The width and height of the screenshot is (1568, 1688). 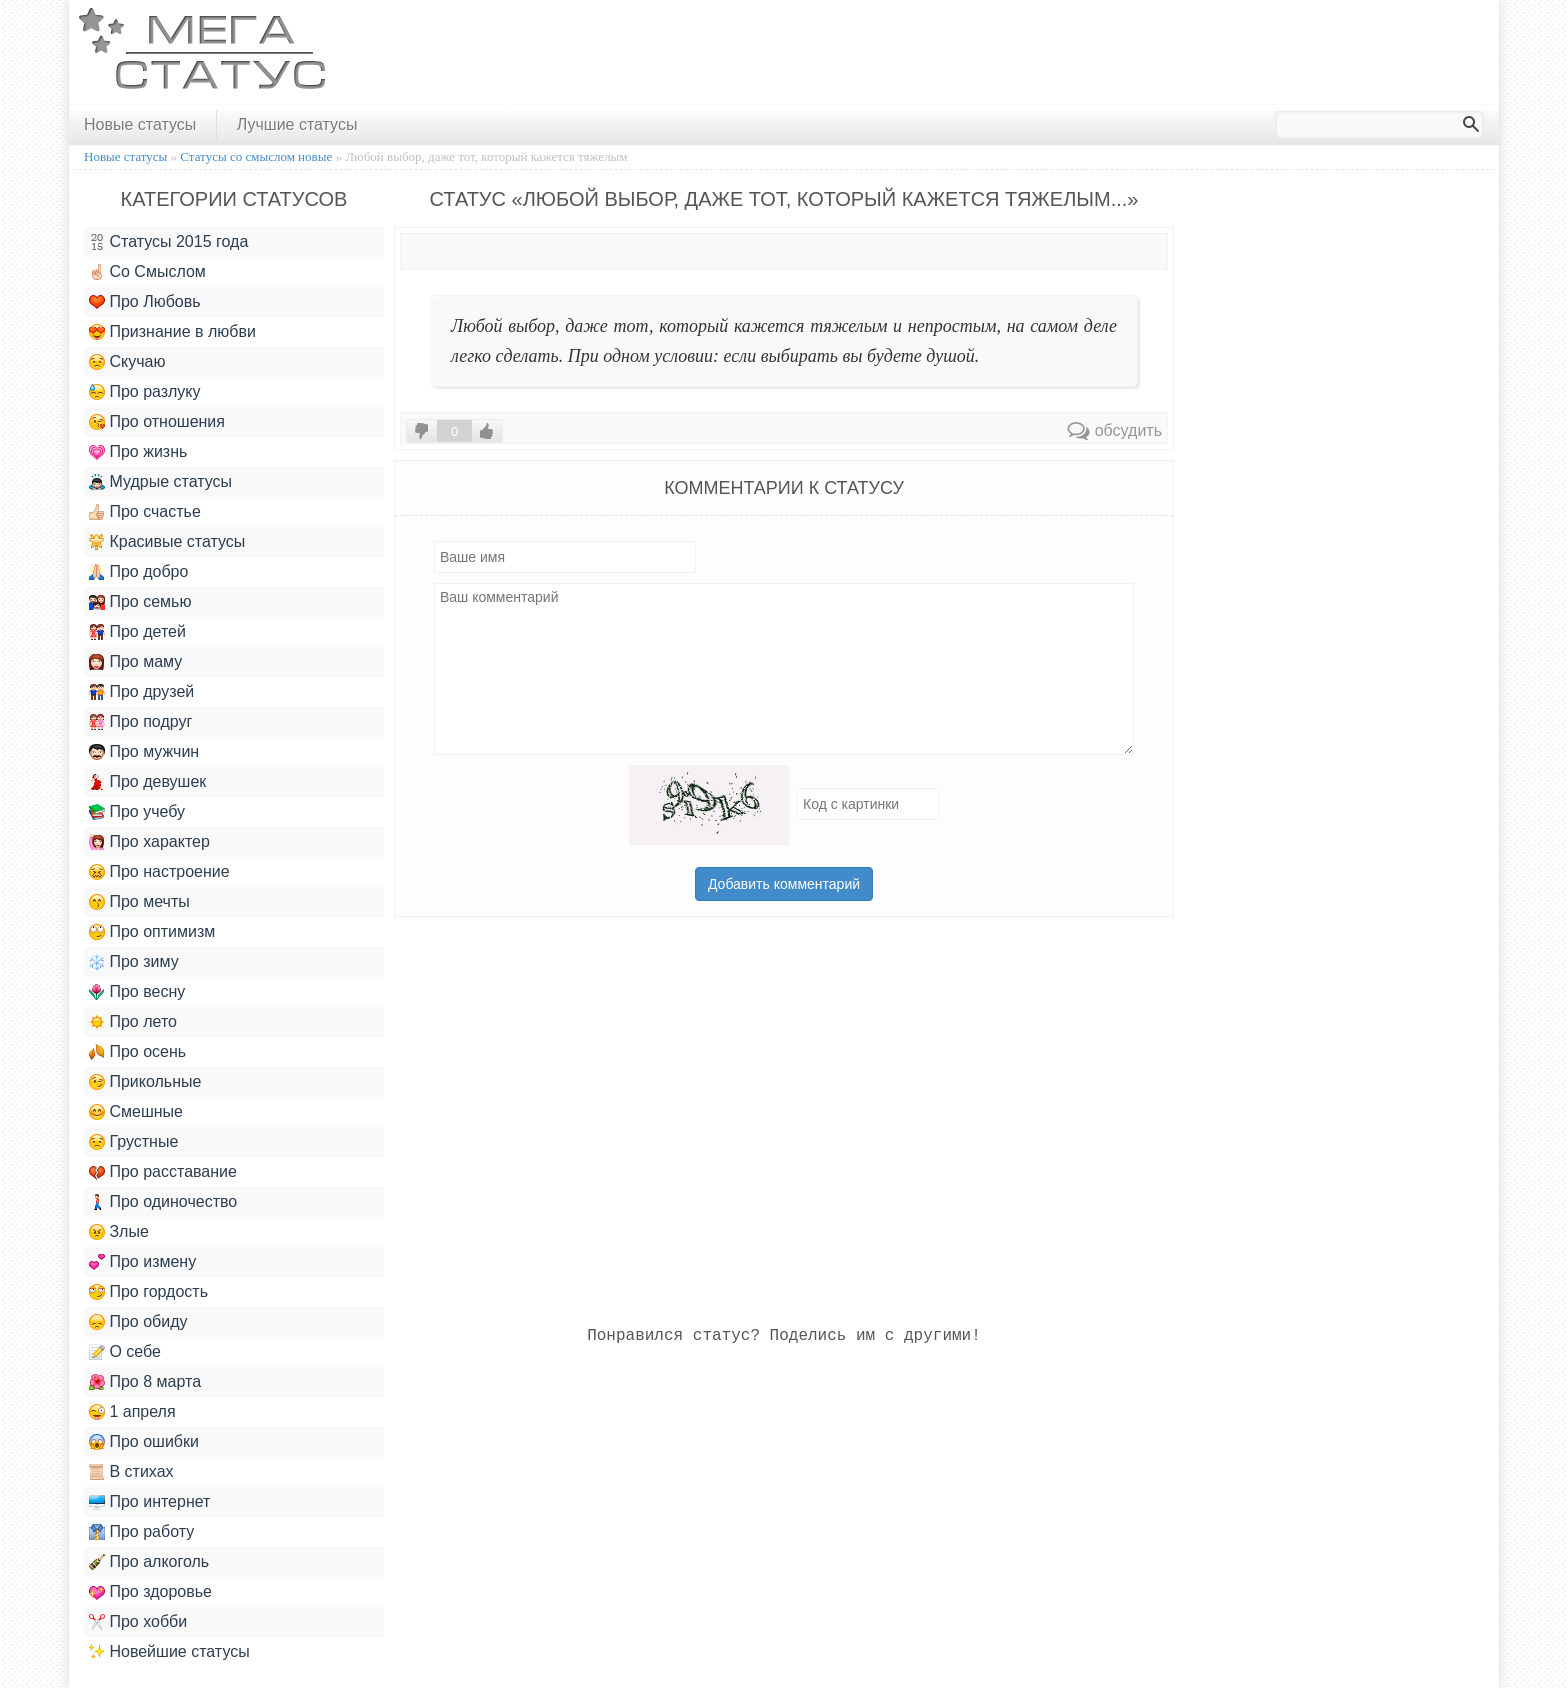 What do you see at coordinates (1127, 53) in the screenshot?
I see `[Advertisement]` at bounding box center [1127, 53].